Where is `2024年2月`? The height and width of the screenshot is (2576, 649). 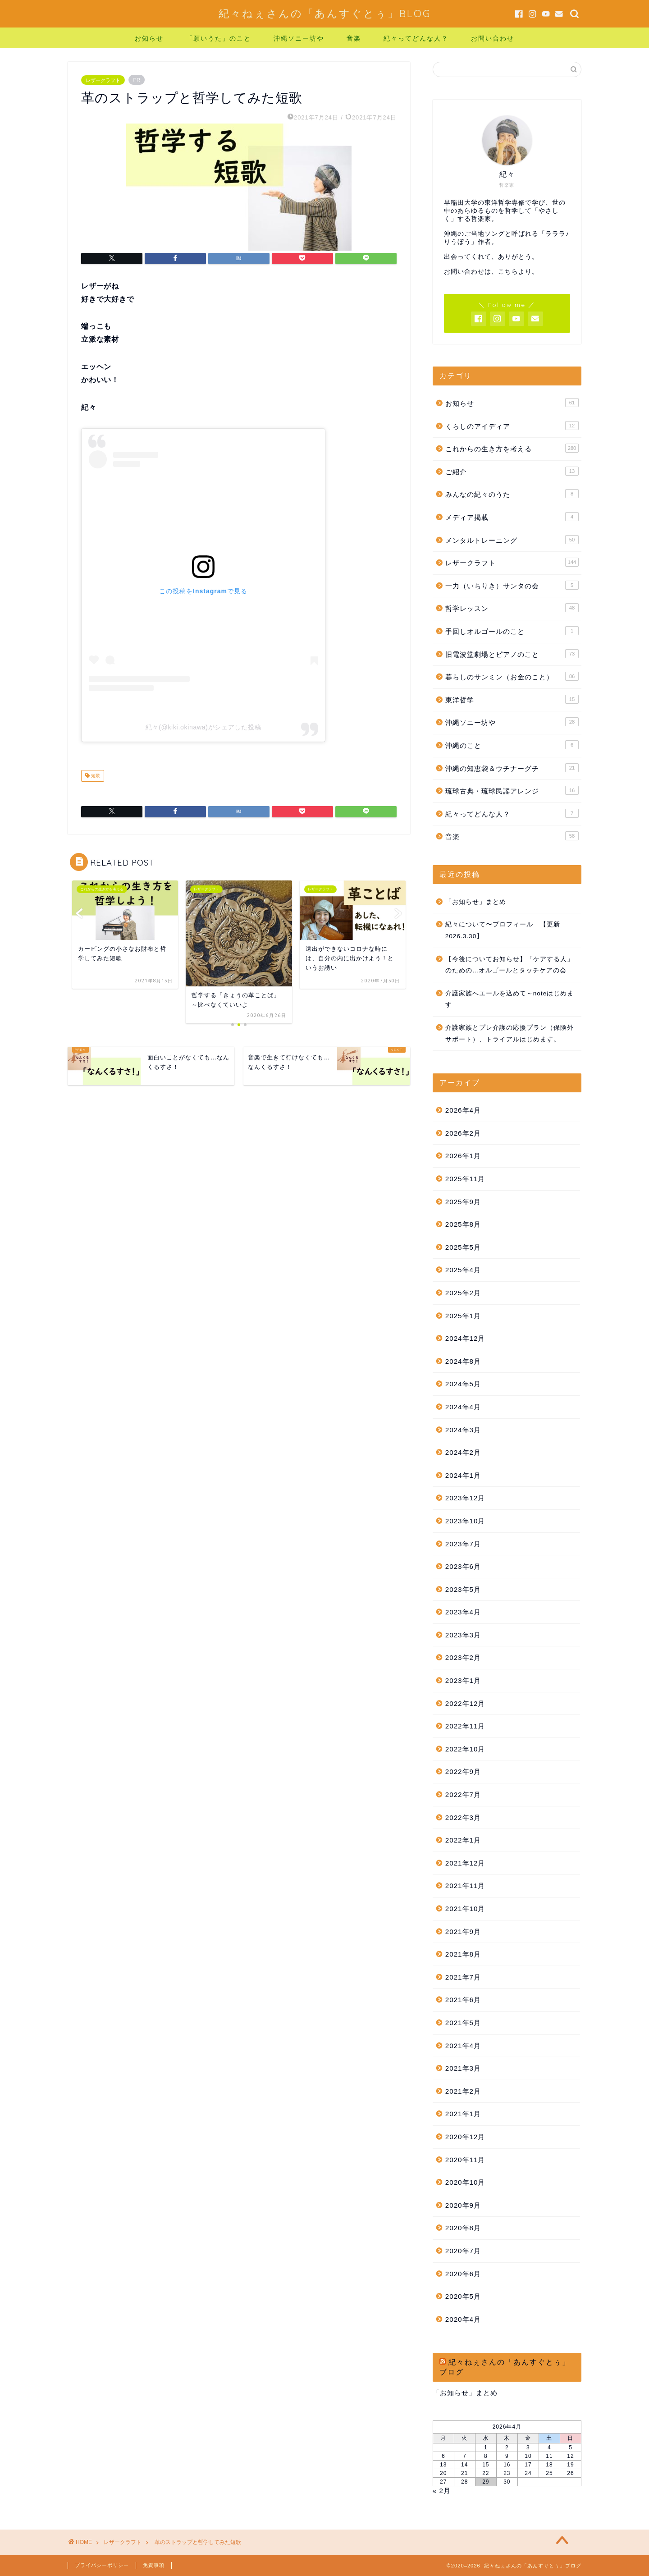 2024年2月 is located at coordinates (463, 1452).